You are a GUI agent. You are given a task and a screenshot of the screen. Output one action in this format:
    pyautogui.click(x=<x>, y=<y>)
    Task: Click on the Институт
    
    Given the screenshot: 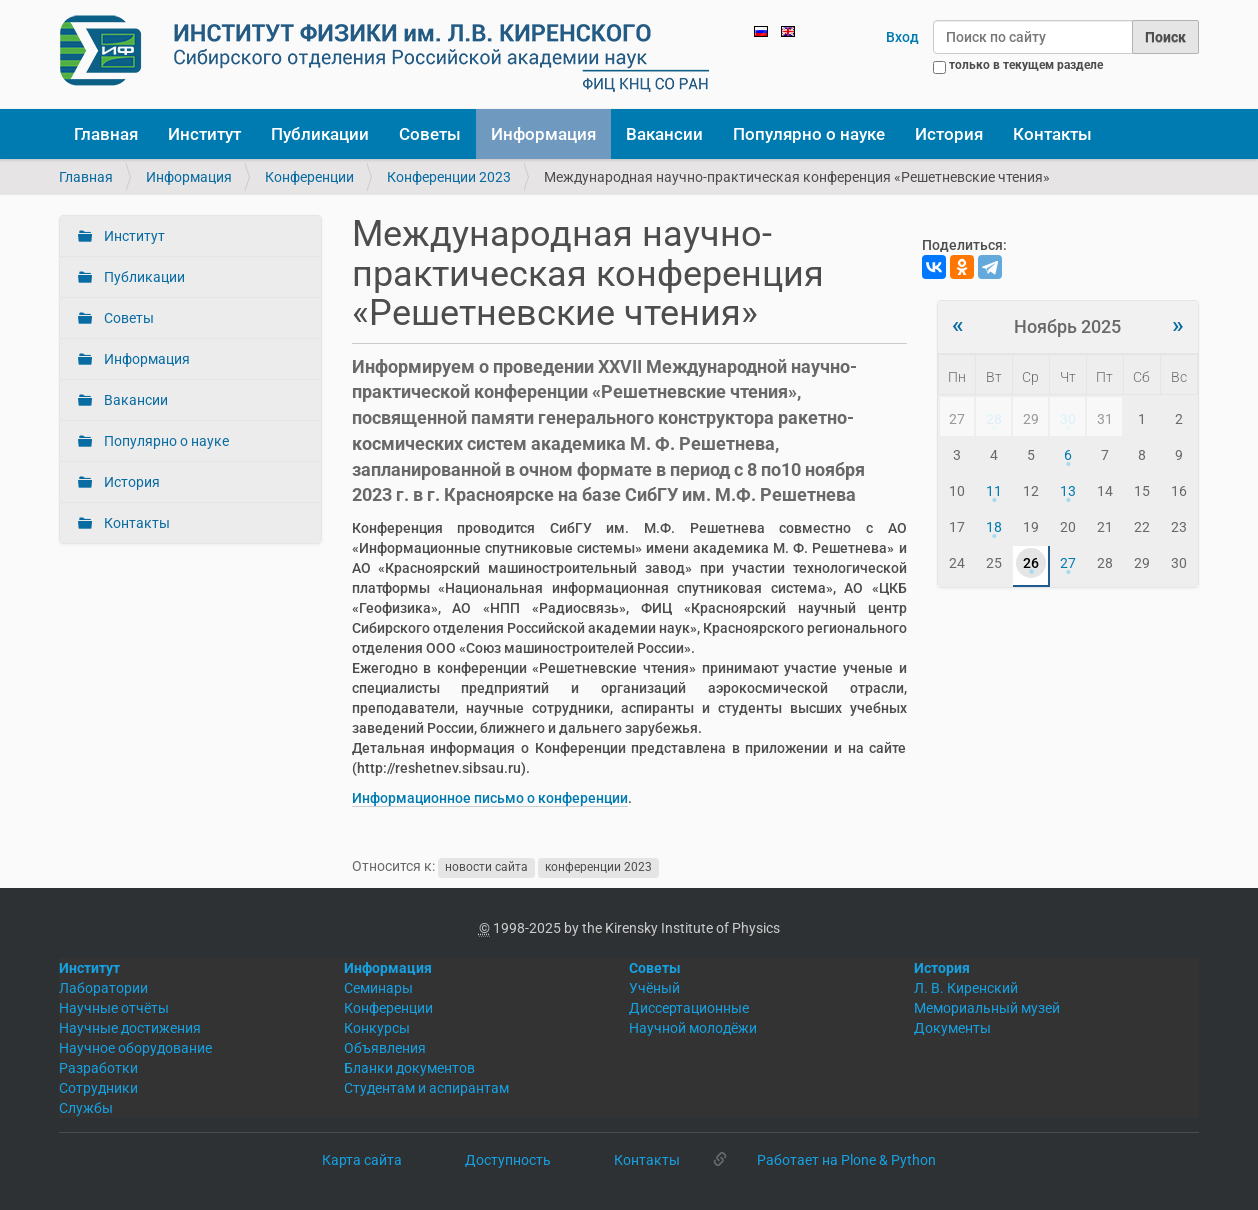 What is the action you would take?
    pyautogui.click(x=204, y=134)
    